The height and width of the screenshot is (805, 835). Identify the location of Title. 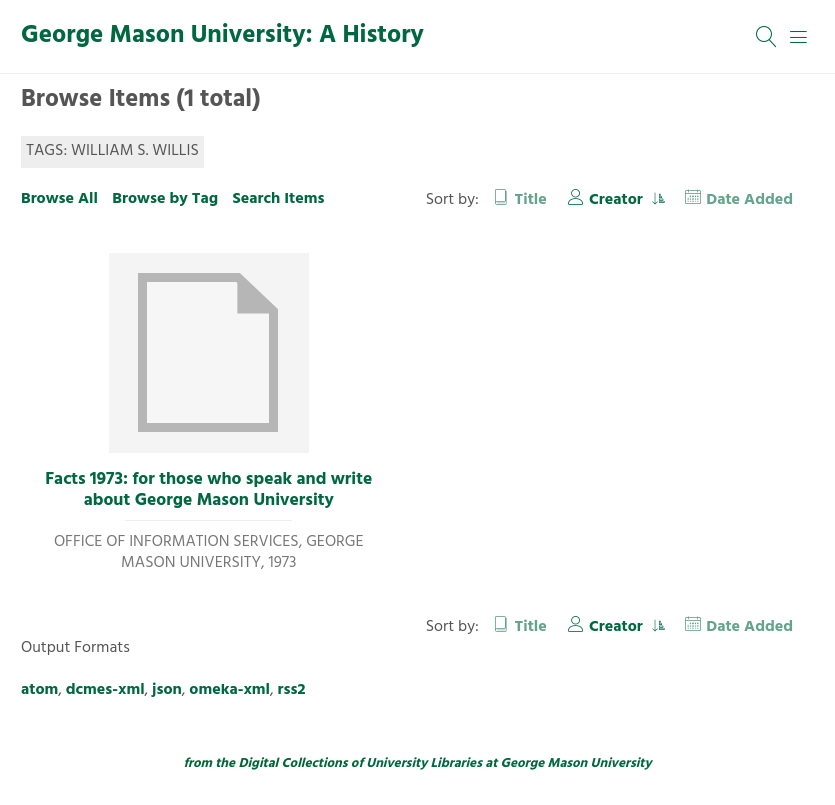
(531, 200).